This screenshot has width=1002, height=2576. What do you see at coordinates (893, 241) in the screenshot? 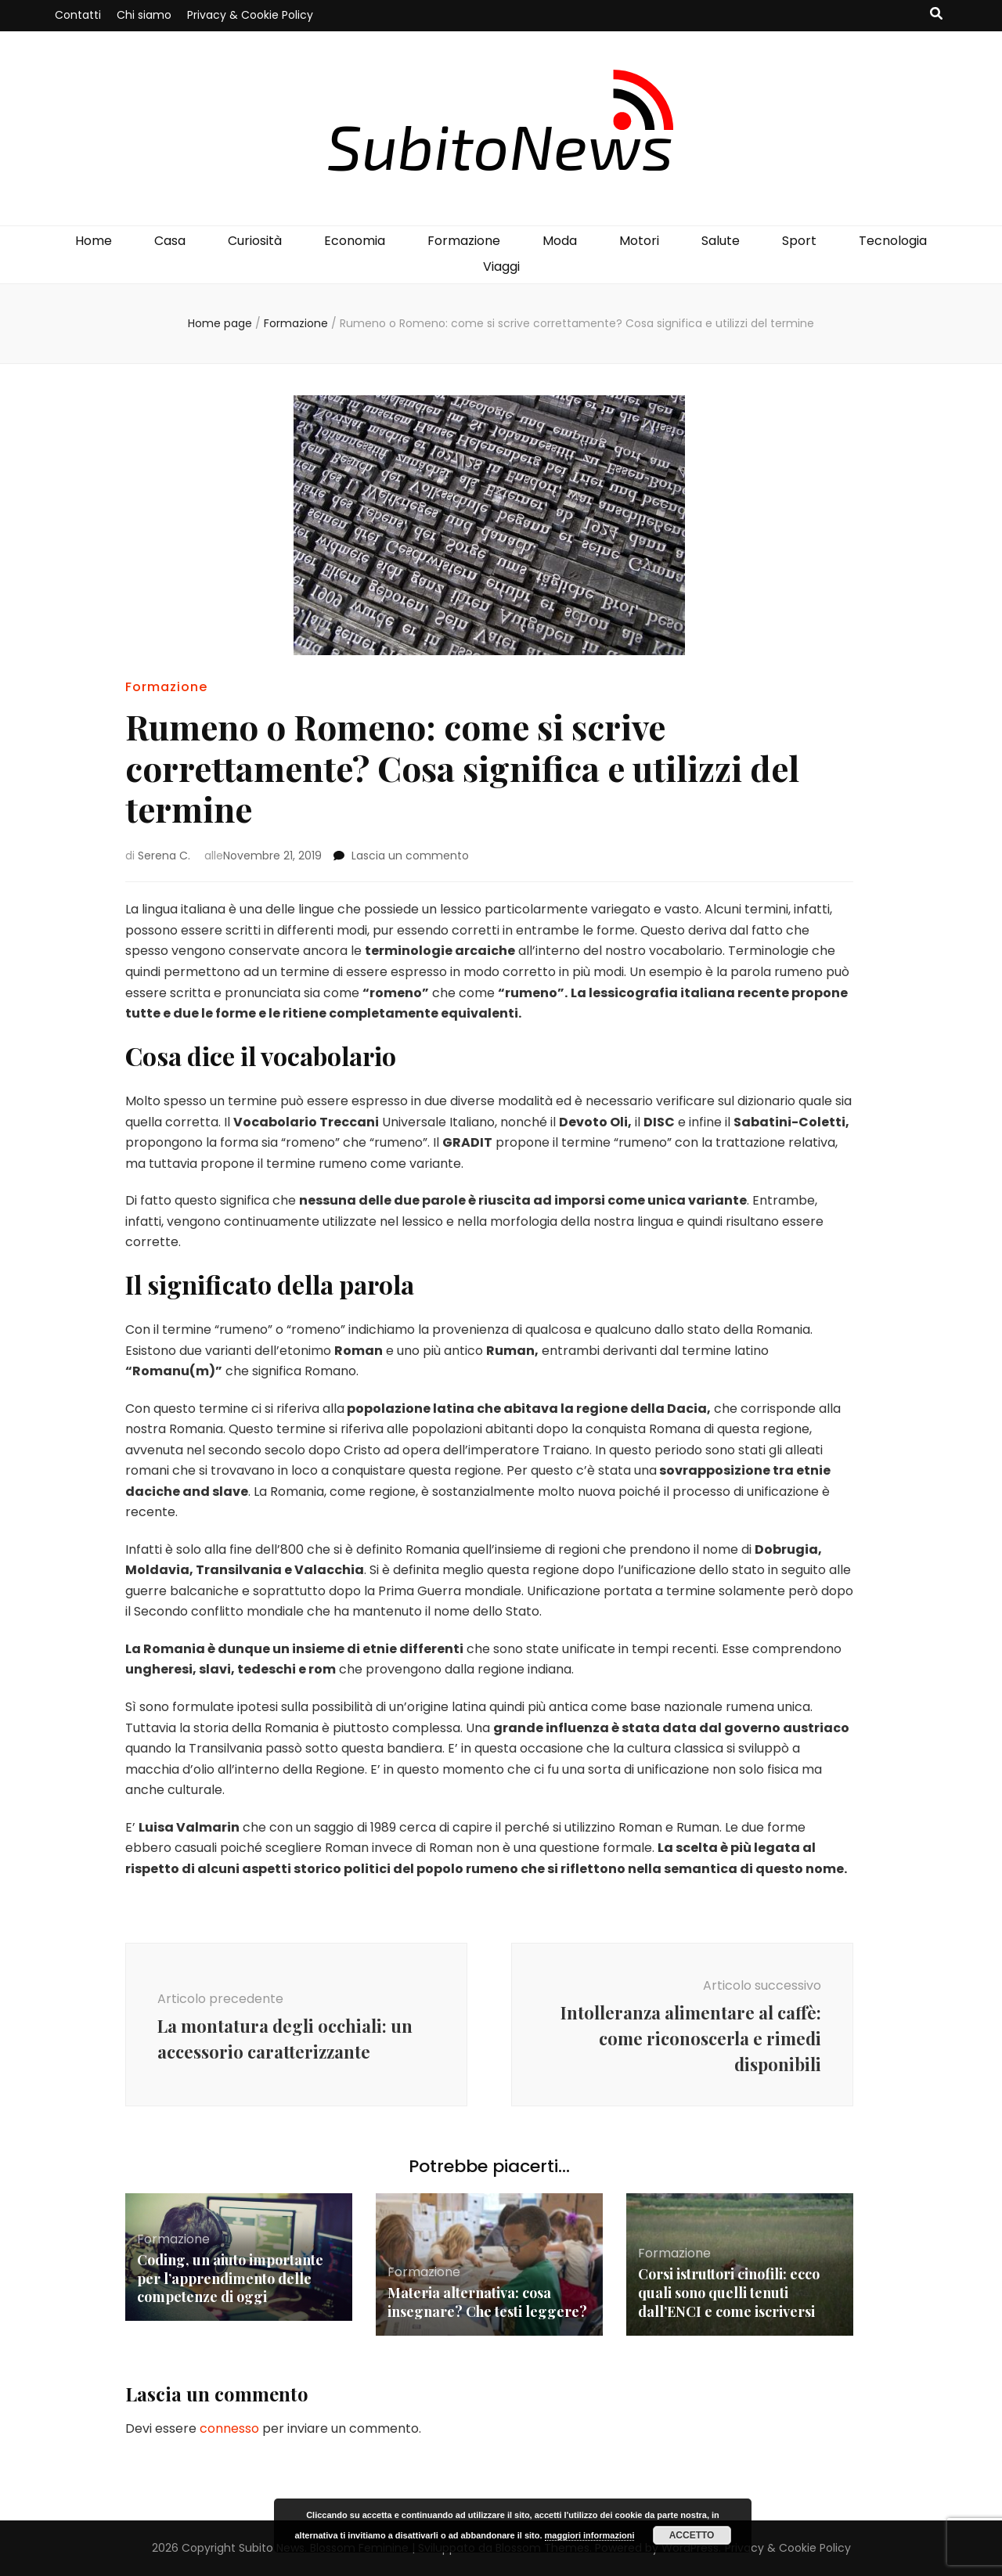
I see `Tecnologia` at bounding box center [893, 241].